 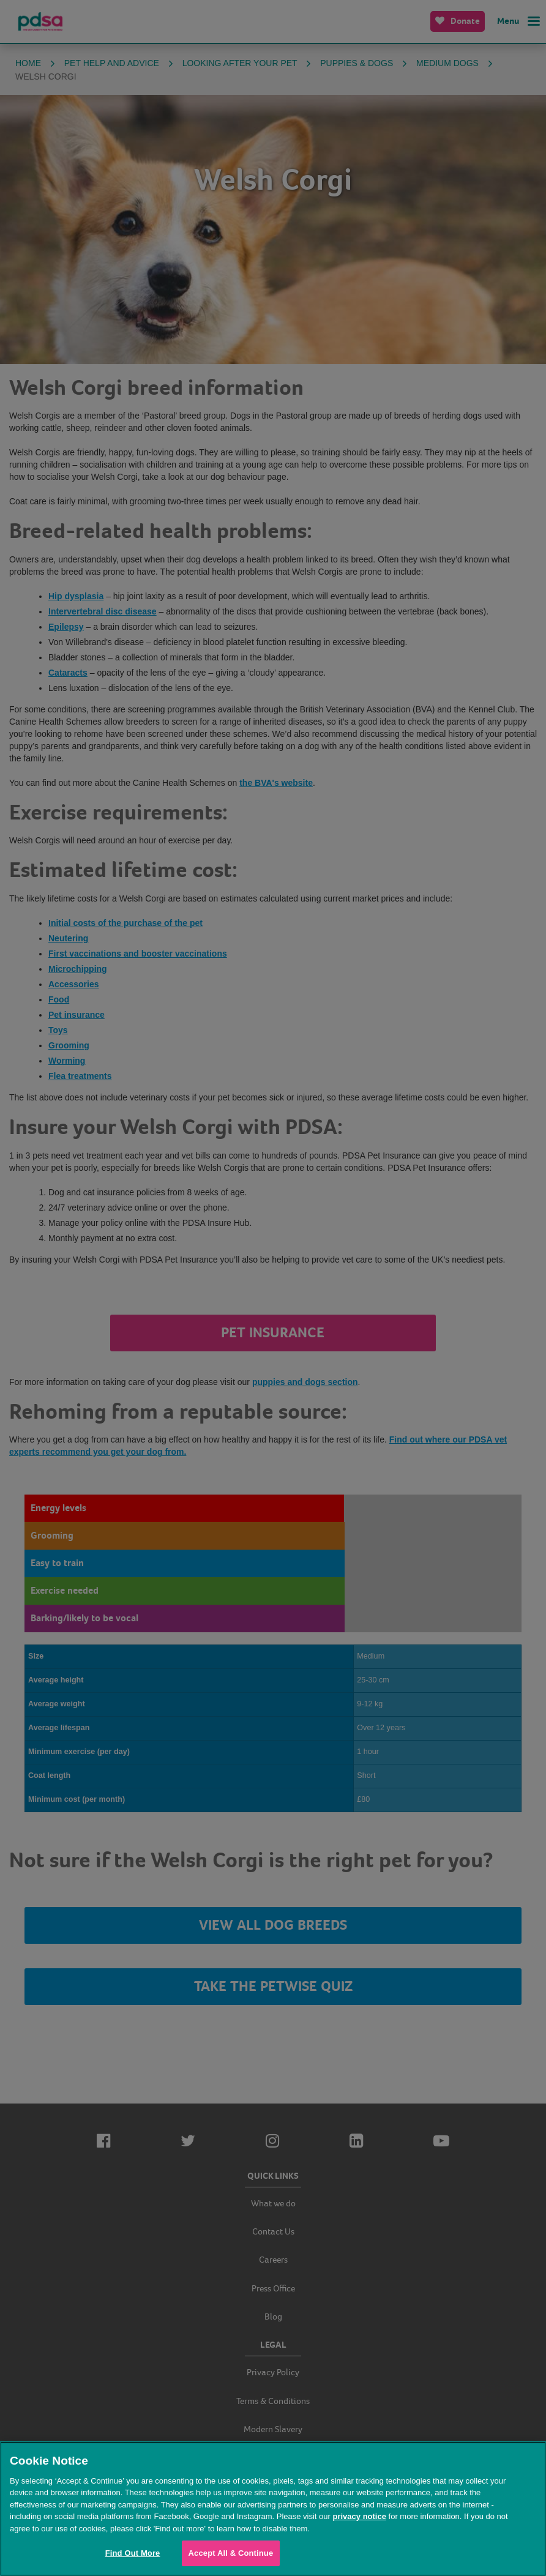 I want to click on privacy notice, so click(x=359, y=2516).